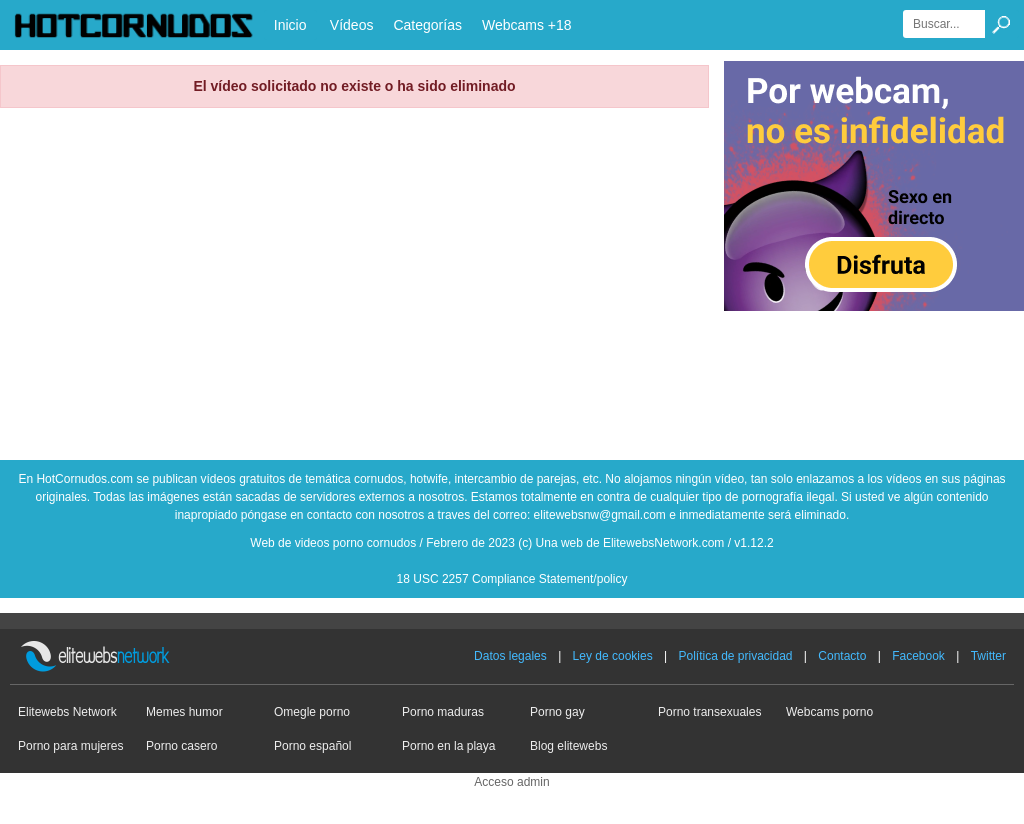 The image size is (1024, 824). What do you see at coordinates (181, 746) in the screenshot?
I see `Porno casero` at bounding box center [181, 746].